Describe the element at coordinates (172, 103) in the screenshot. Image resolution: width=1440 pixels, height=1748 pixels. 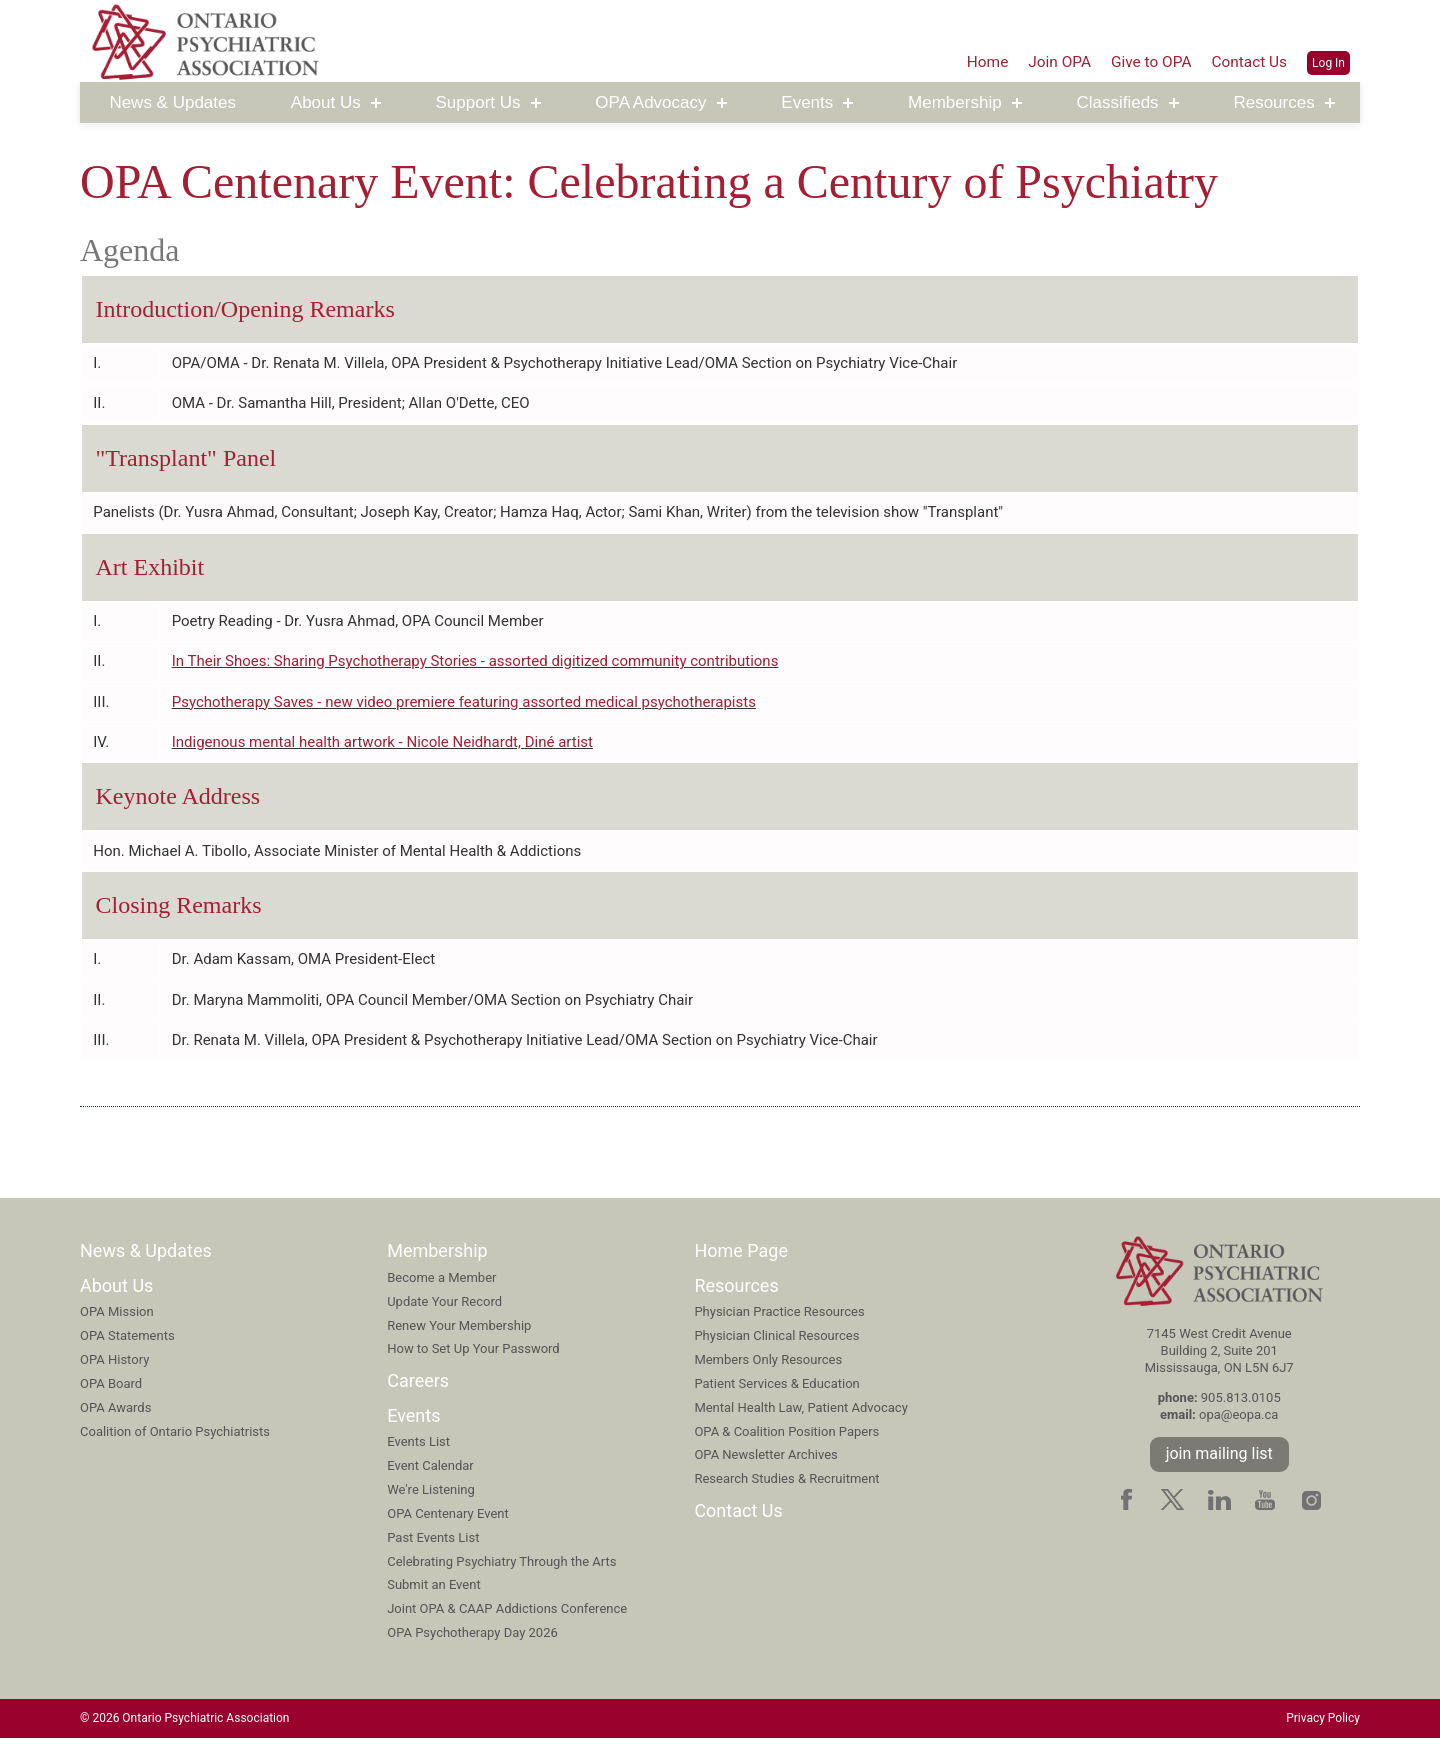
I see `News & Updates` at that location.